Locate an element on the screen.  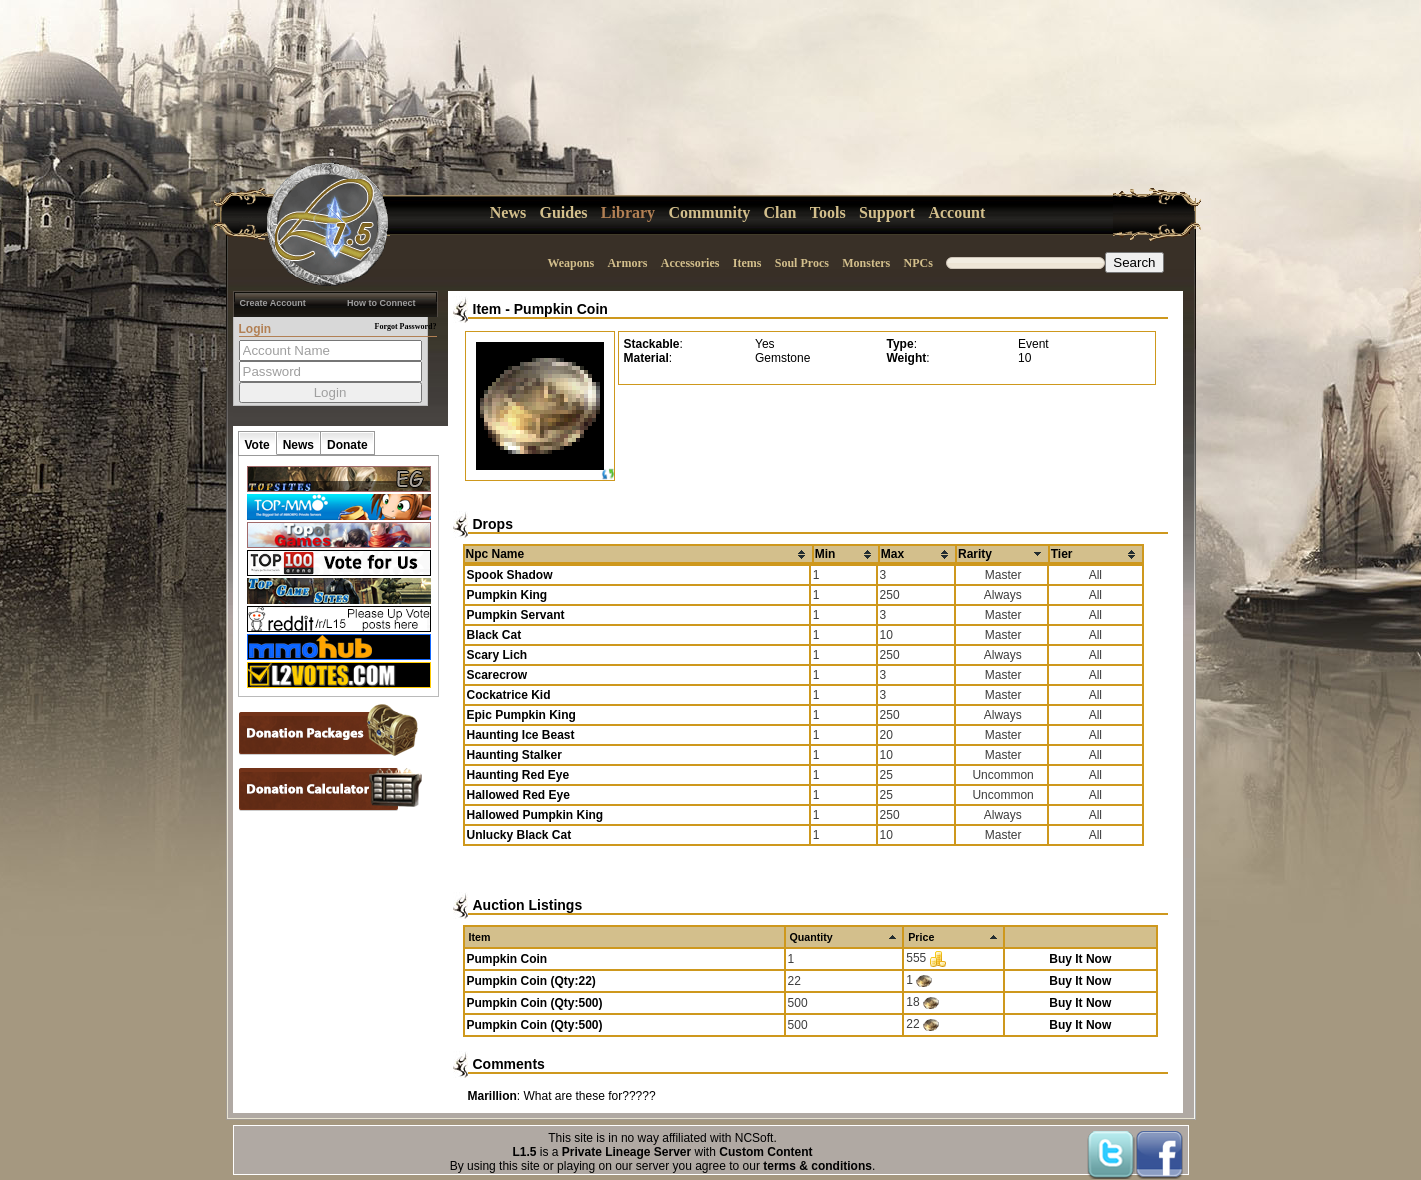
News is located at coordinates (508, 212).